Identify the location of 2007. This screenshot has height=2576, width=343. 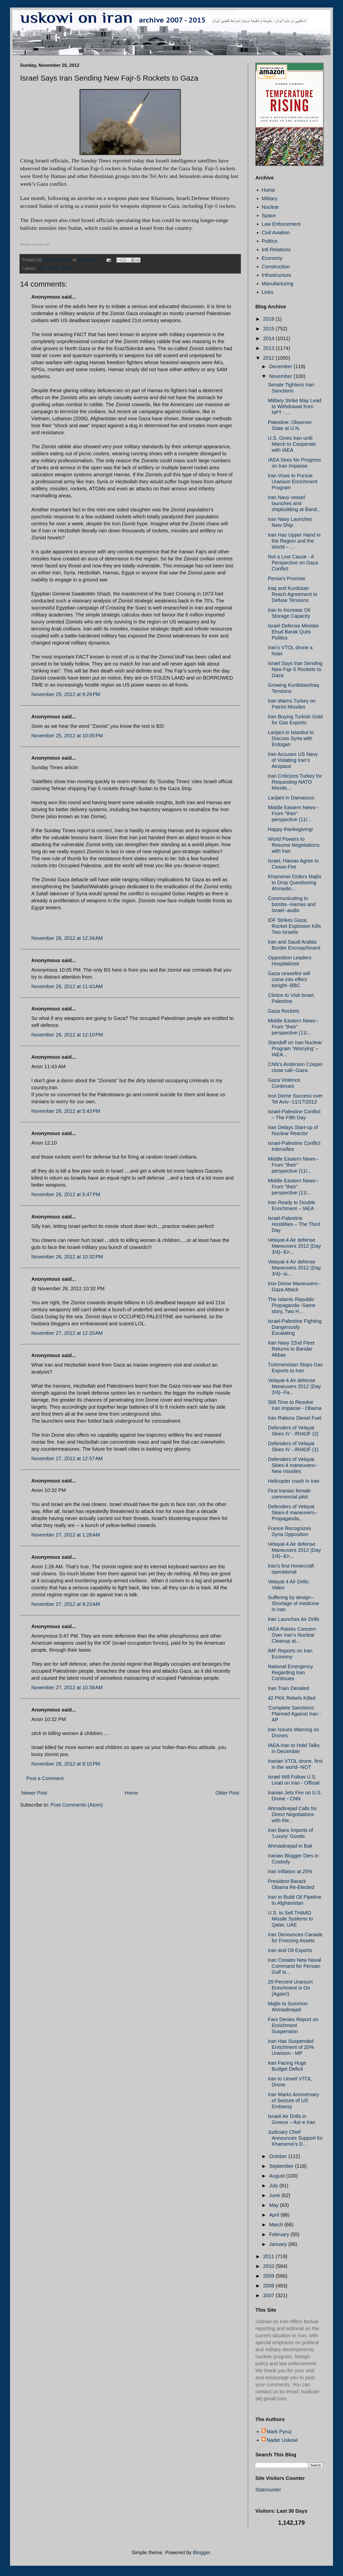
(269, 2295).